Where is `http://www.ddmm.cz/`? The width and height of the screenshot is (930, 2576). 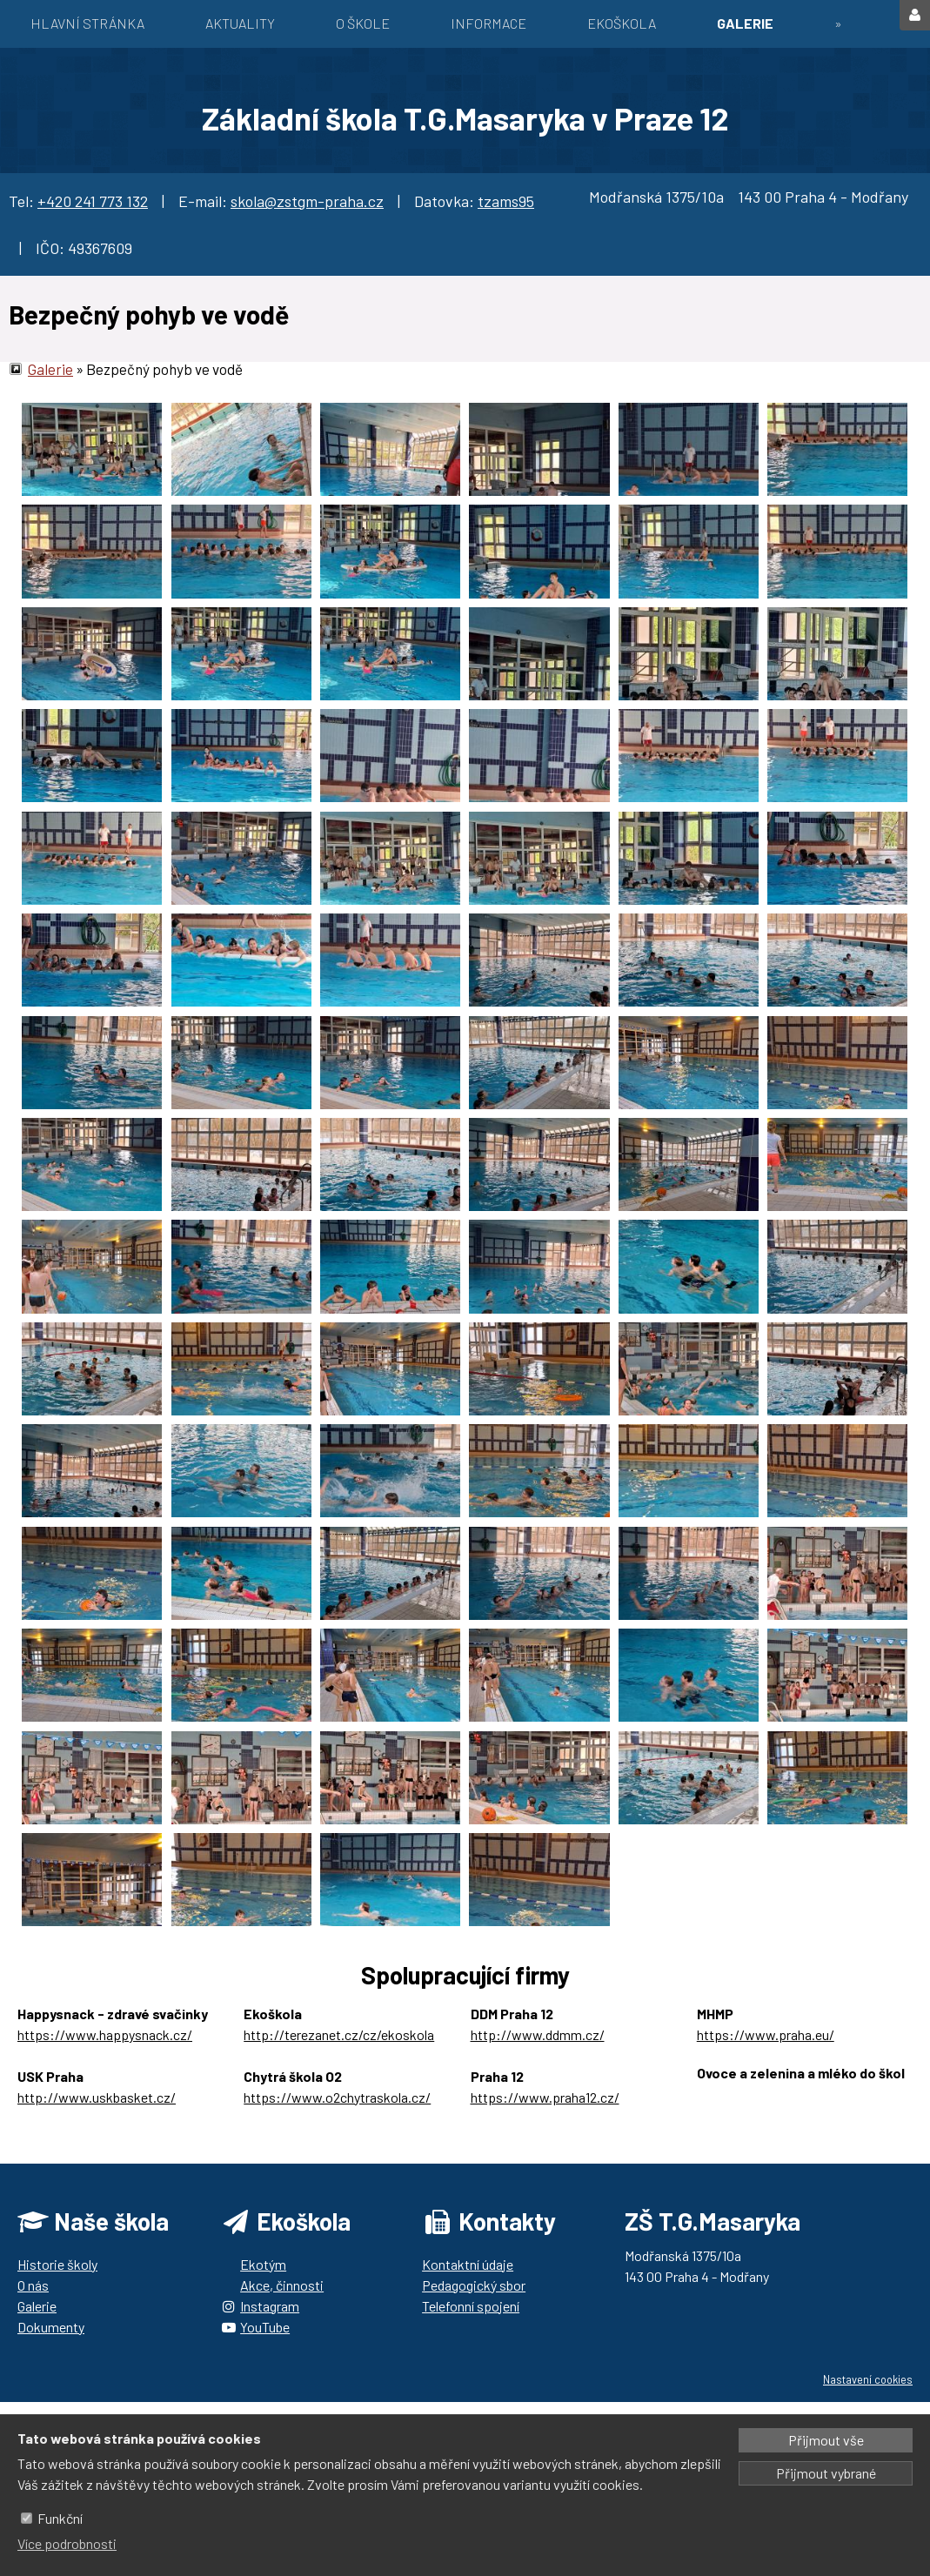
http://www.ddmm.cz/ is located at coordinates (538, 2034).